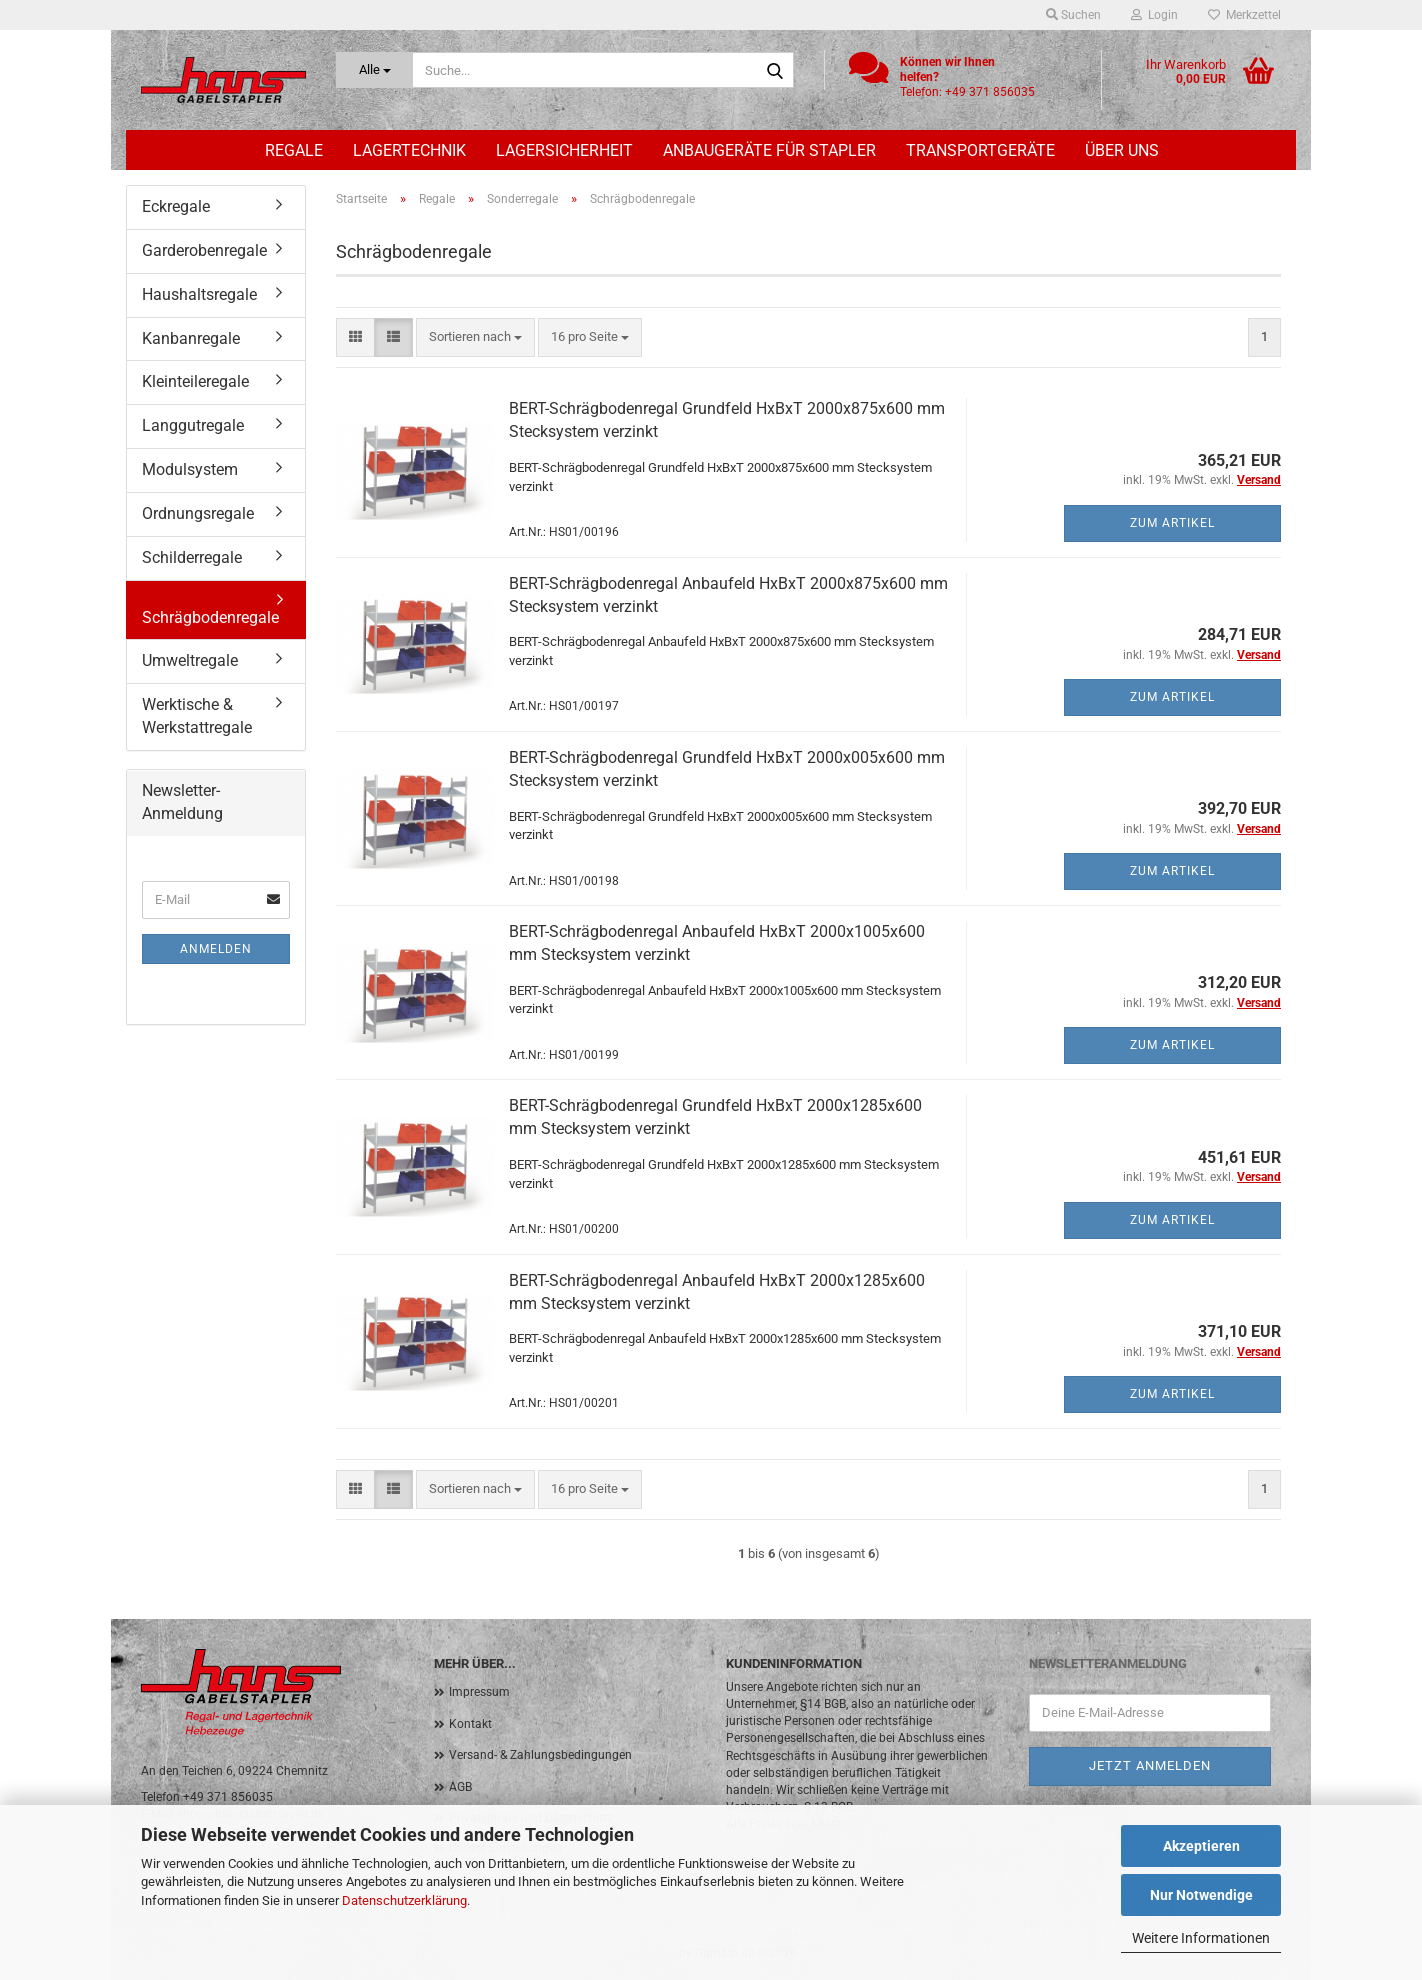 The height and width of the screenshot is (1980, 1422). Describe the element at coordinates (216, 949) in the screenshot. I see `Anmelden` at that location.